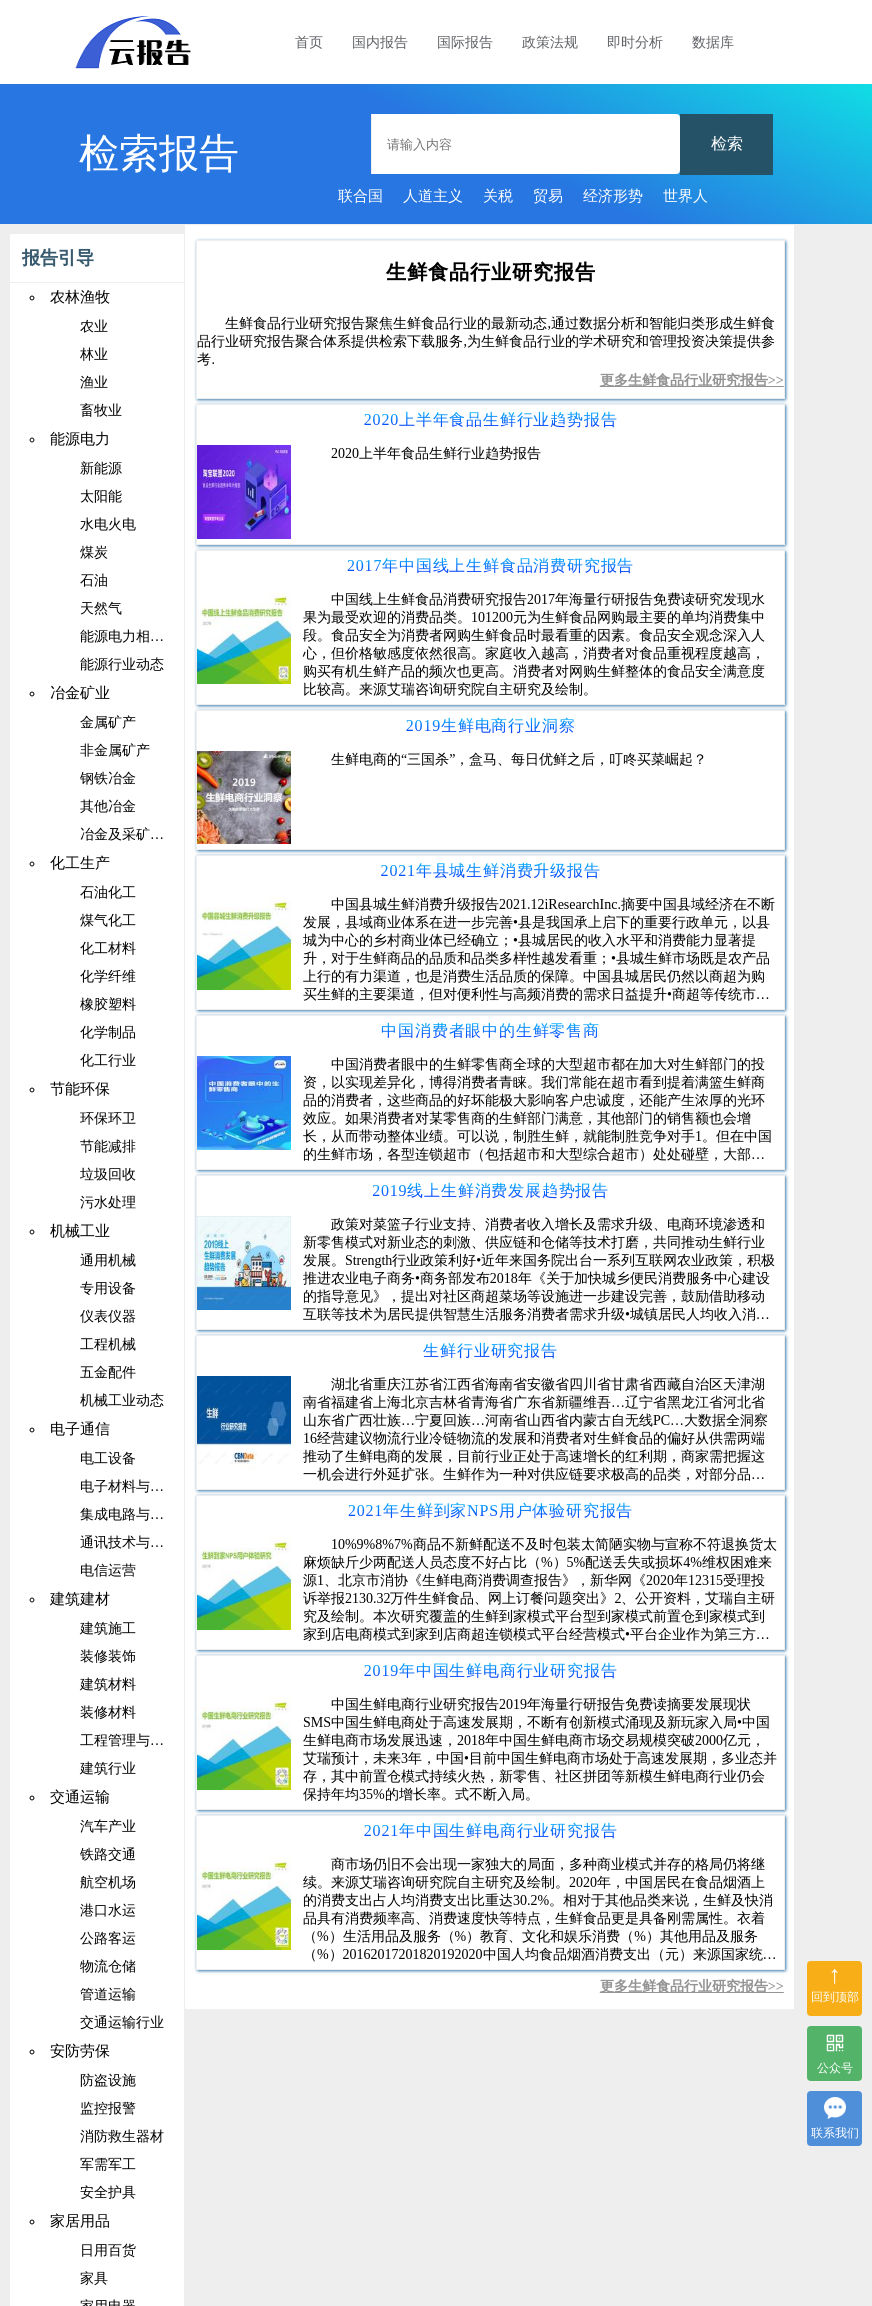 This screenshot has height=2306, width=872. What do you see at coordinates (108, 1060) in the screenshot?
I see `化工行业` at bounding box center [108, 1060].